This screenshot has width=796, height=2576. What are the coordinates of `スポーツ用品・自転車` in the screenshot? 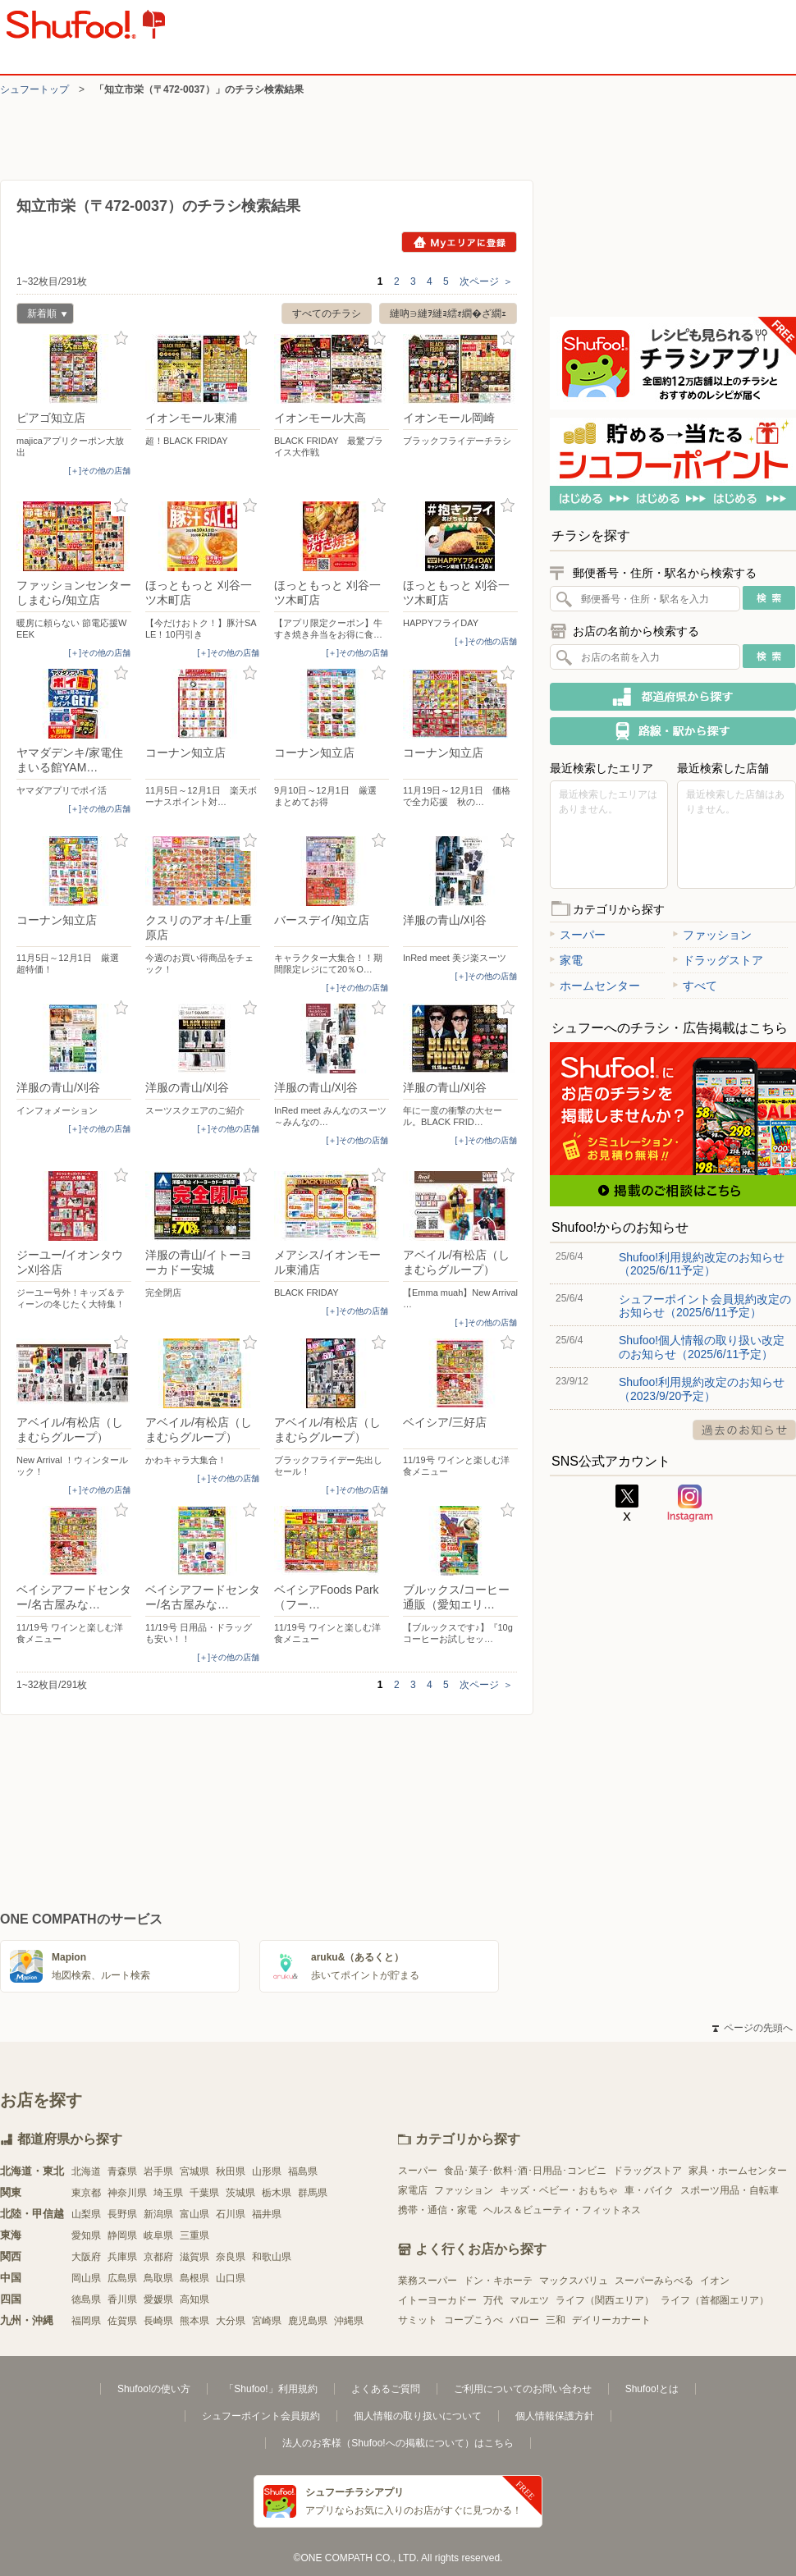 It's located at (729, 2190).